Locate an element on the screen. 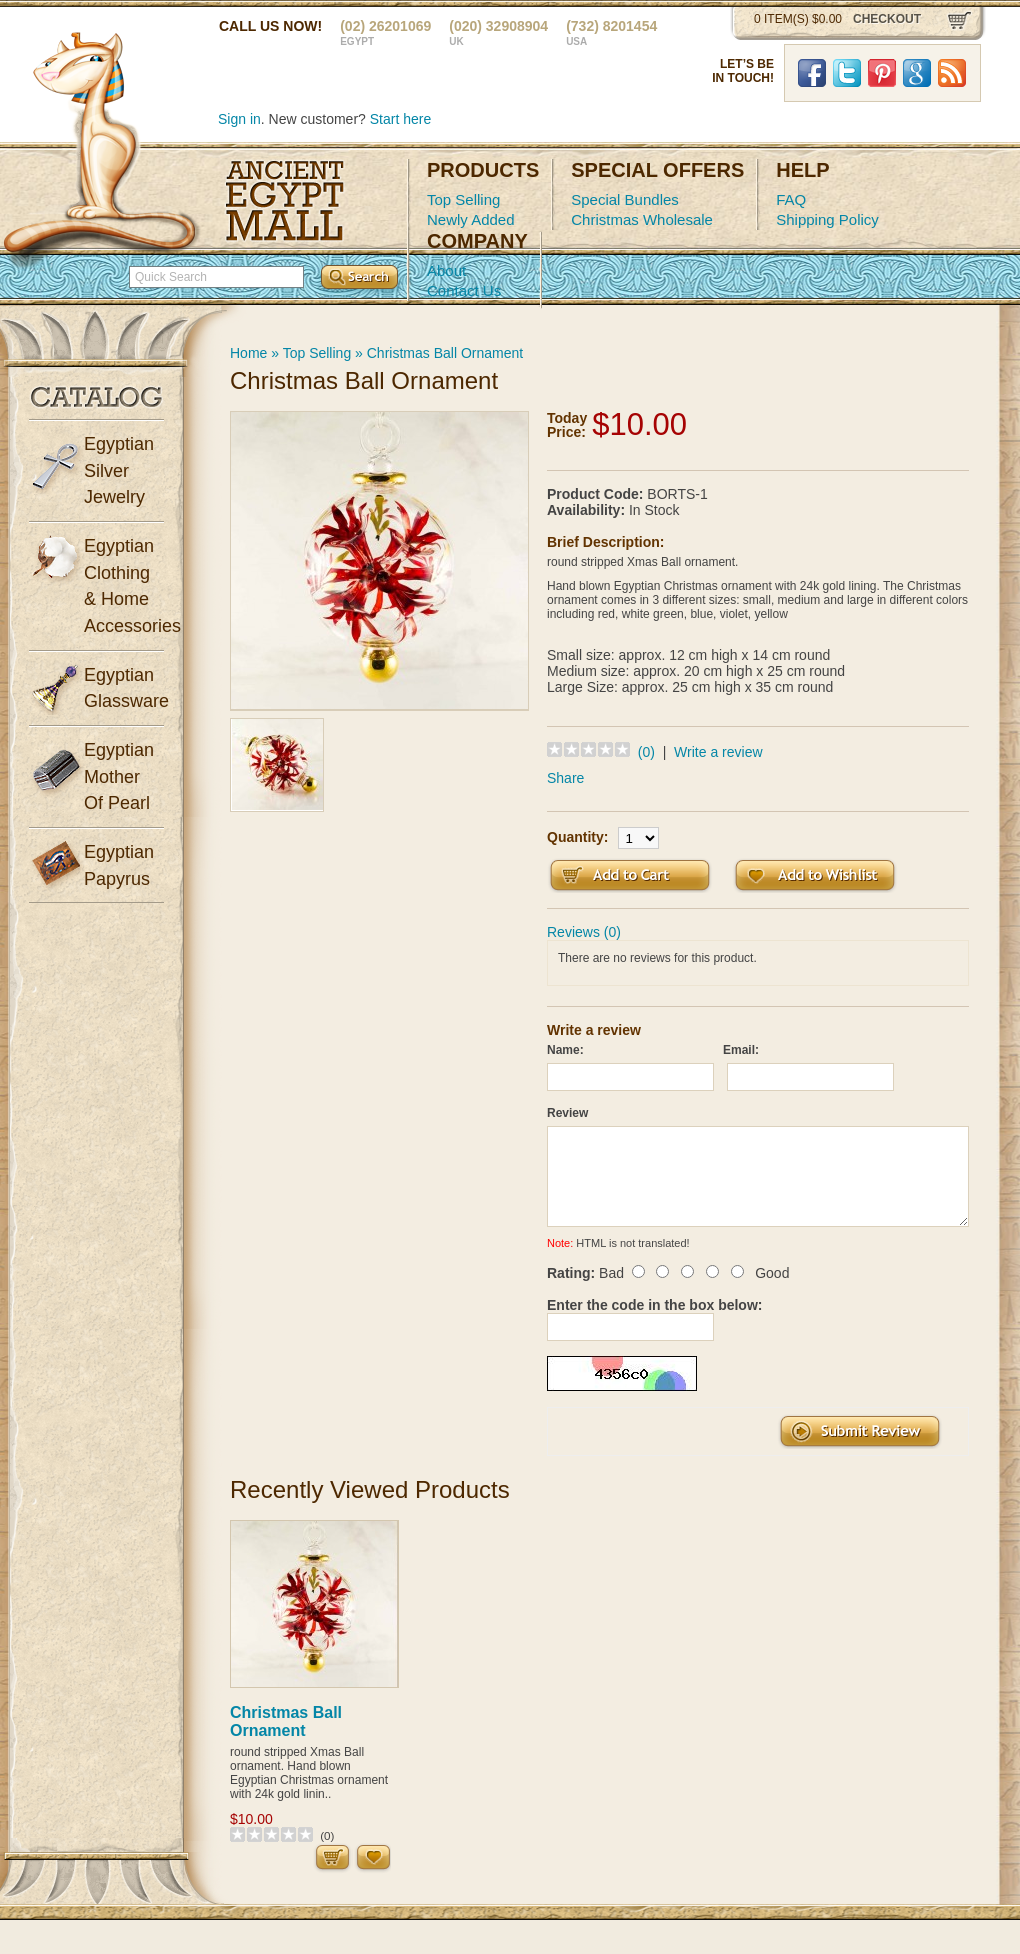 The image size is (1020, 1954). (0) is located at coordinates (646, 752).